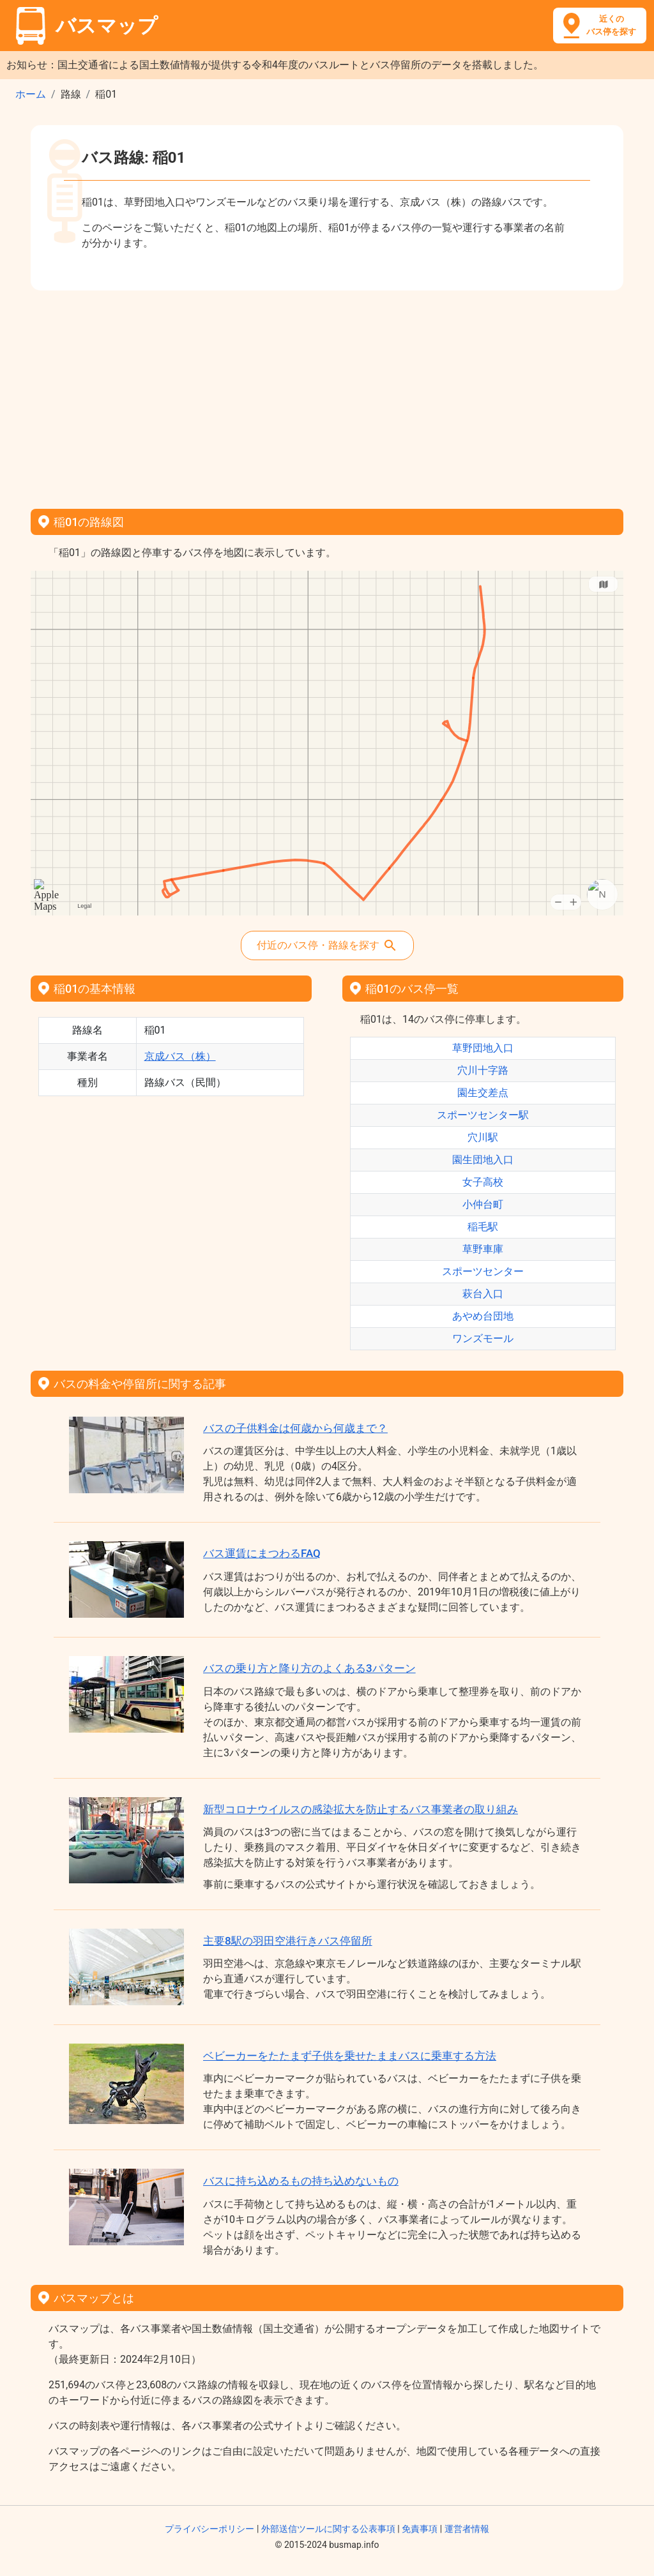 The height and width of the screenshot is (2576, 654). Describe the element at coordinates (419, 2529) in the screenshot. I see `免責事項` at that location.